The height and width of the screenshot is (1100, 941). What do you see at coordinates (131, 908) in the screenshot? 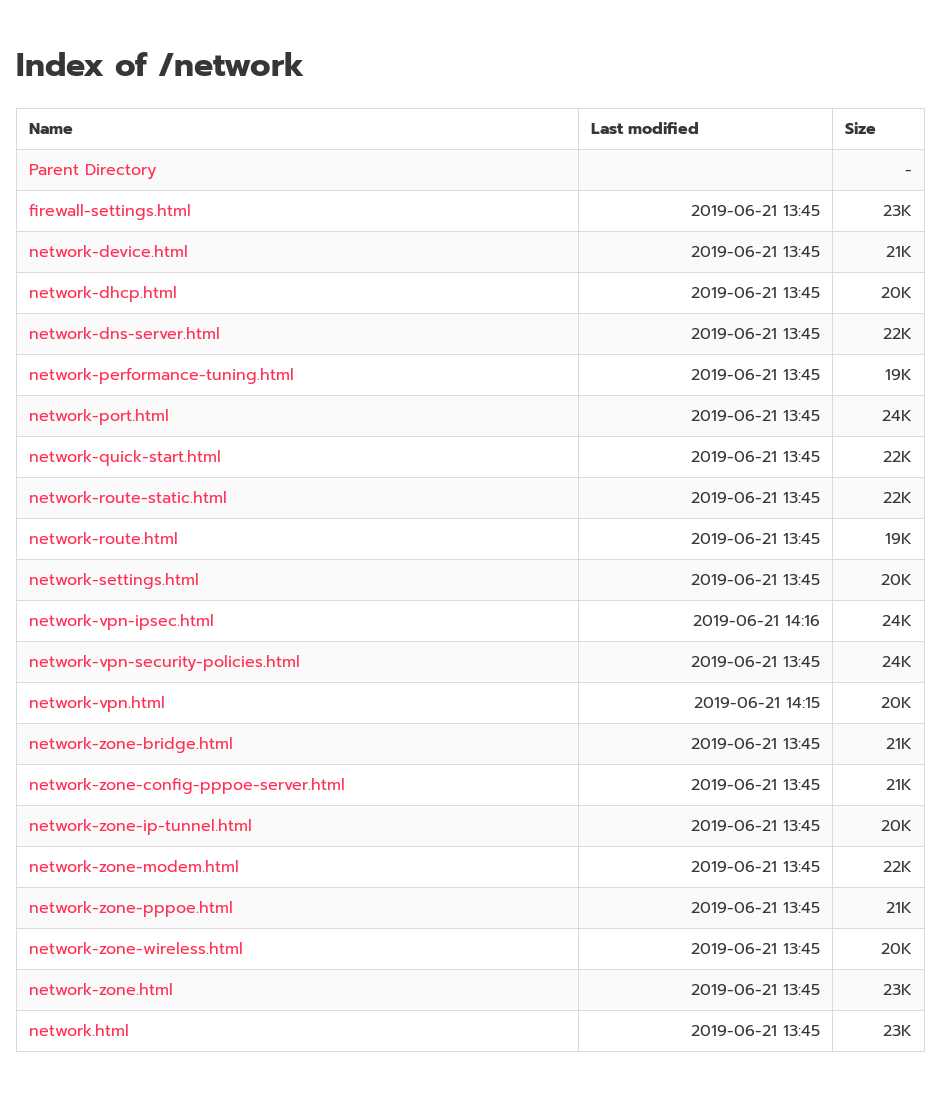
I see `network-zone-pppoe.html` at bounding box center [131, 908].